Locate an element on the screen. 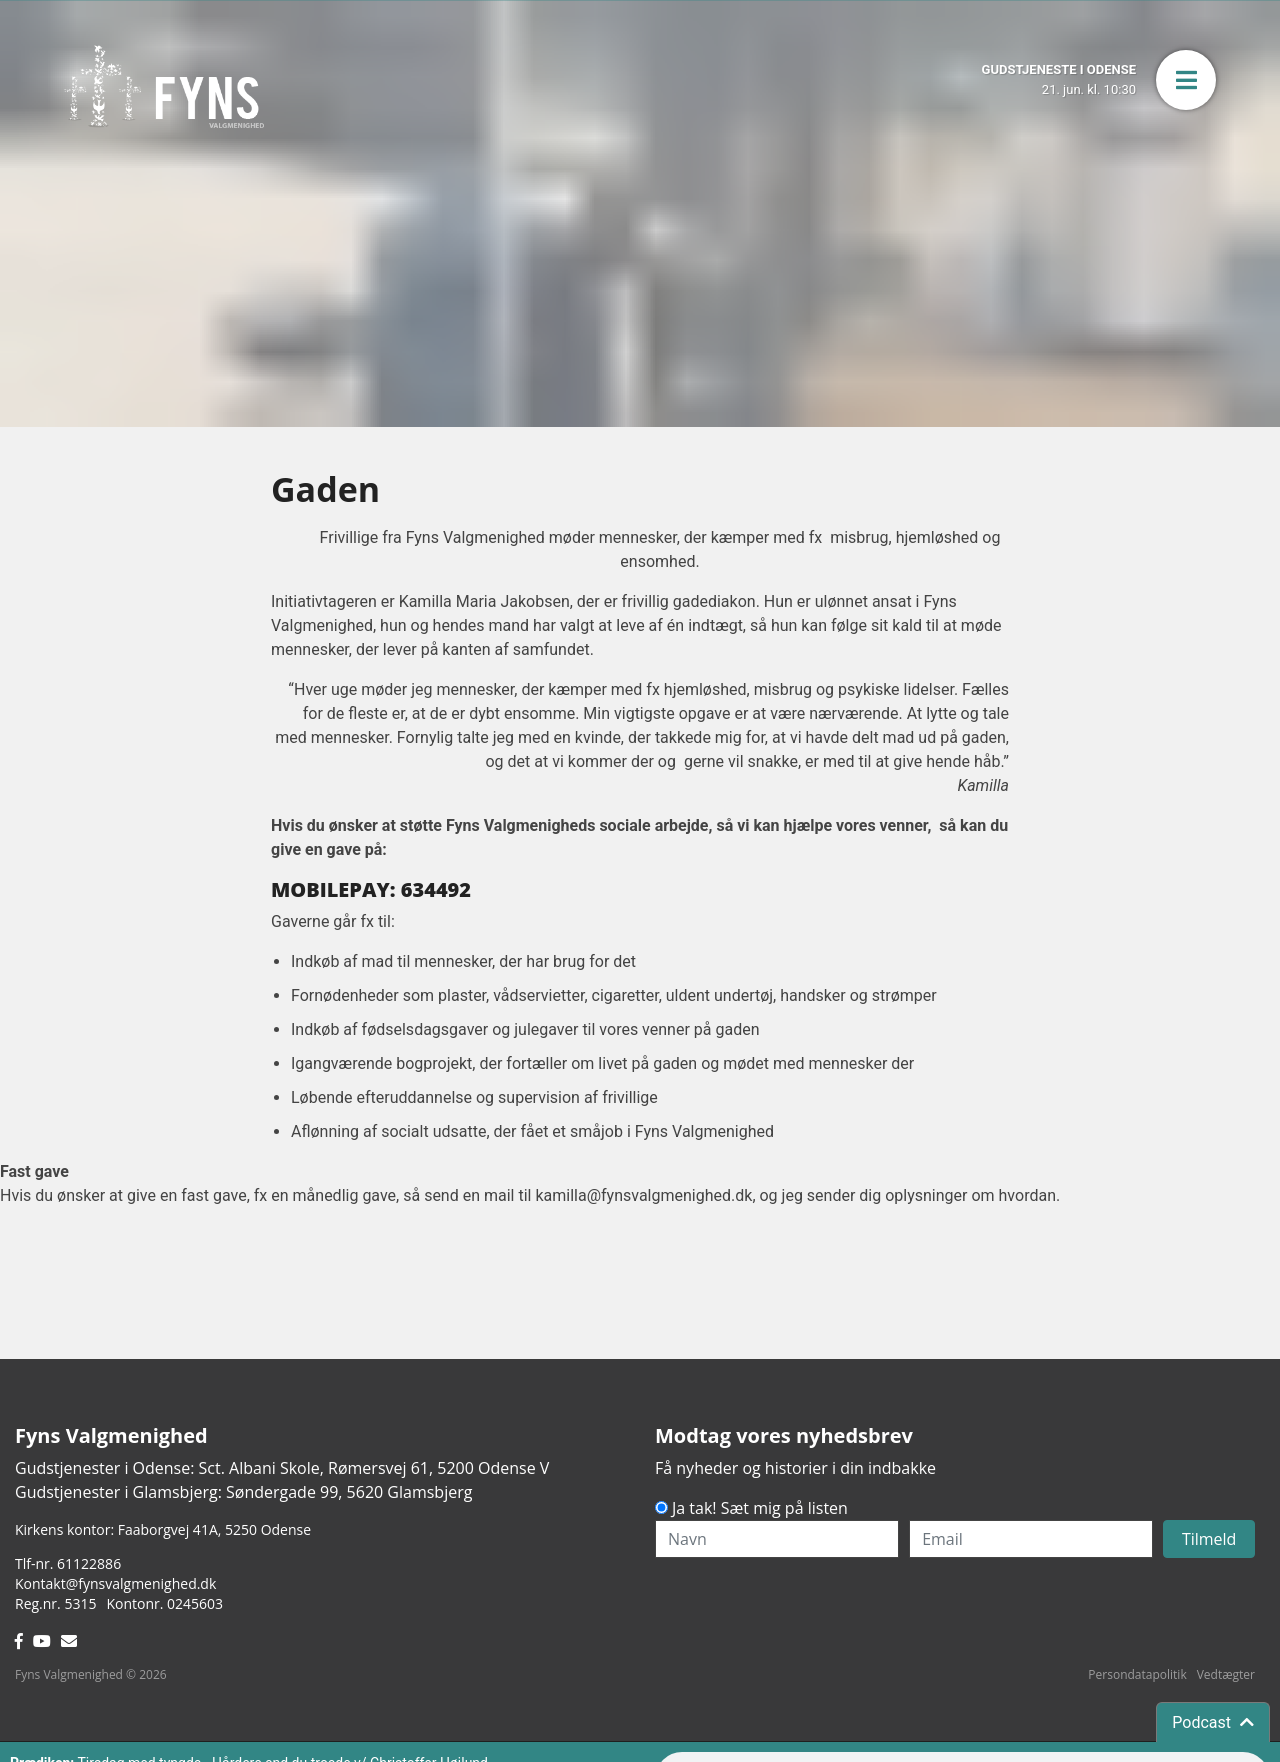 The height and width of the screenshot is (1762, 1280). 61122886 is located at coordinates (89, 1563).